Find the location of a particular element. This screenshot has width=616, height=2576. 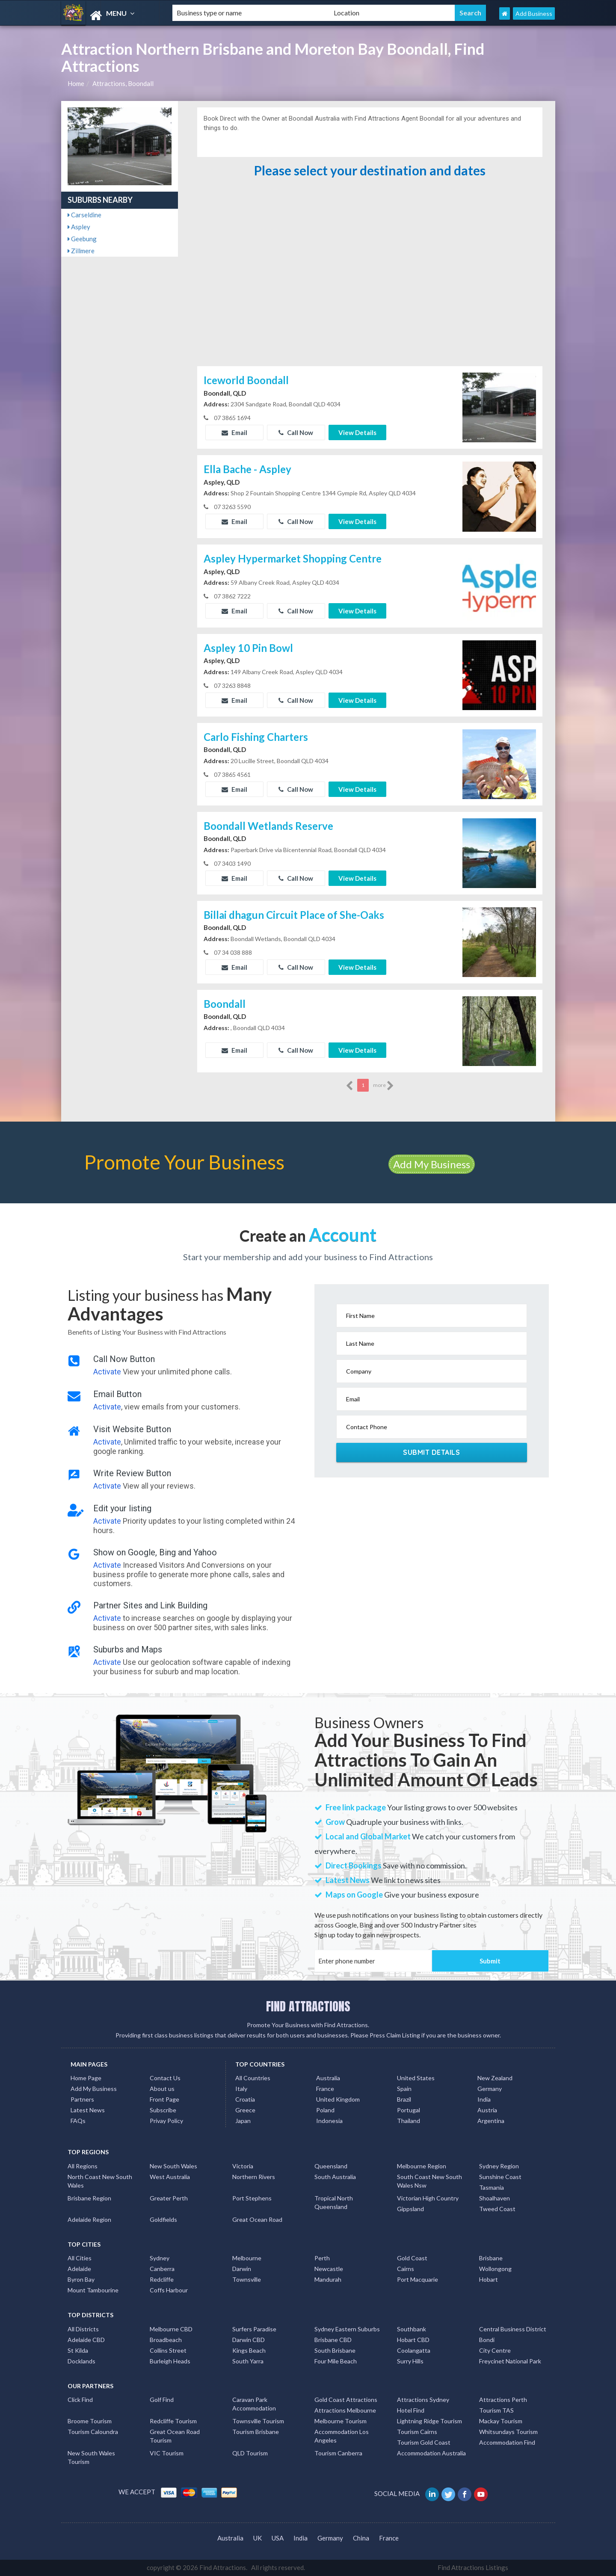

Broadbeach is located at coordinates (166, 2339).